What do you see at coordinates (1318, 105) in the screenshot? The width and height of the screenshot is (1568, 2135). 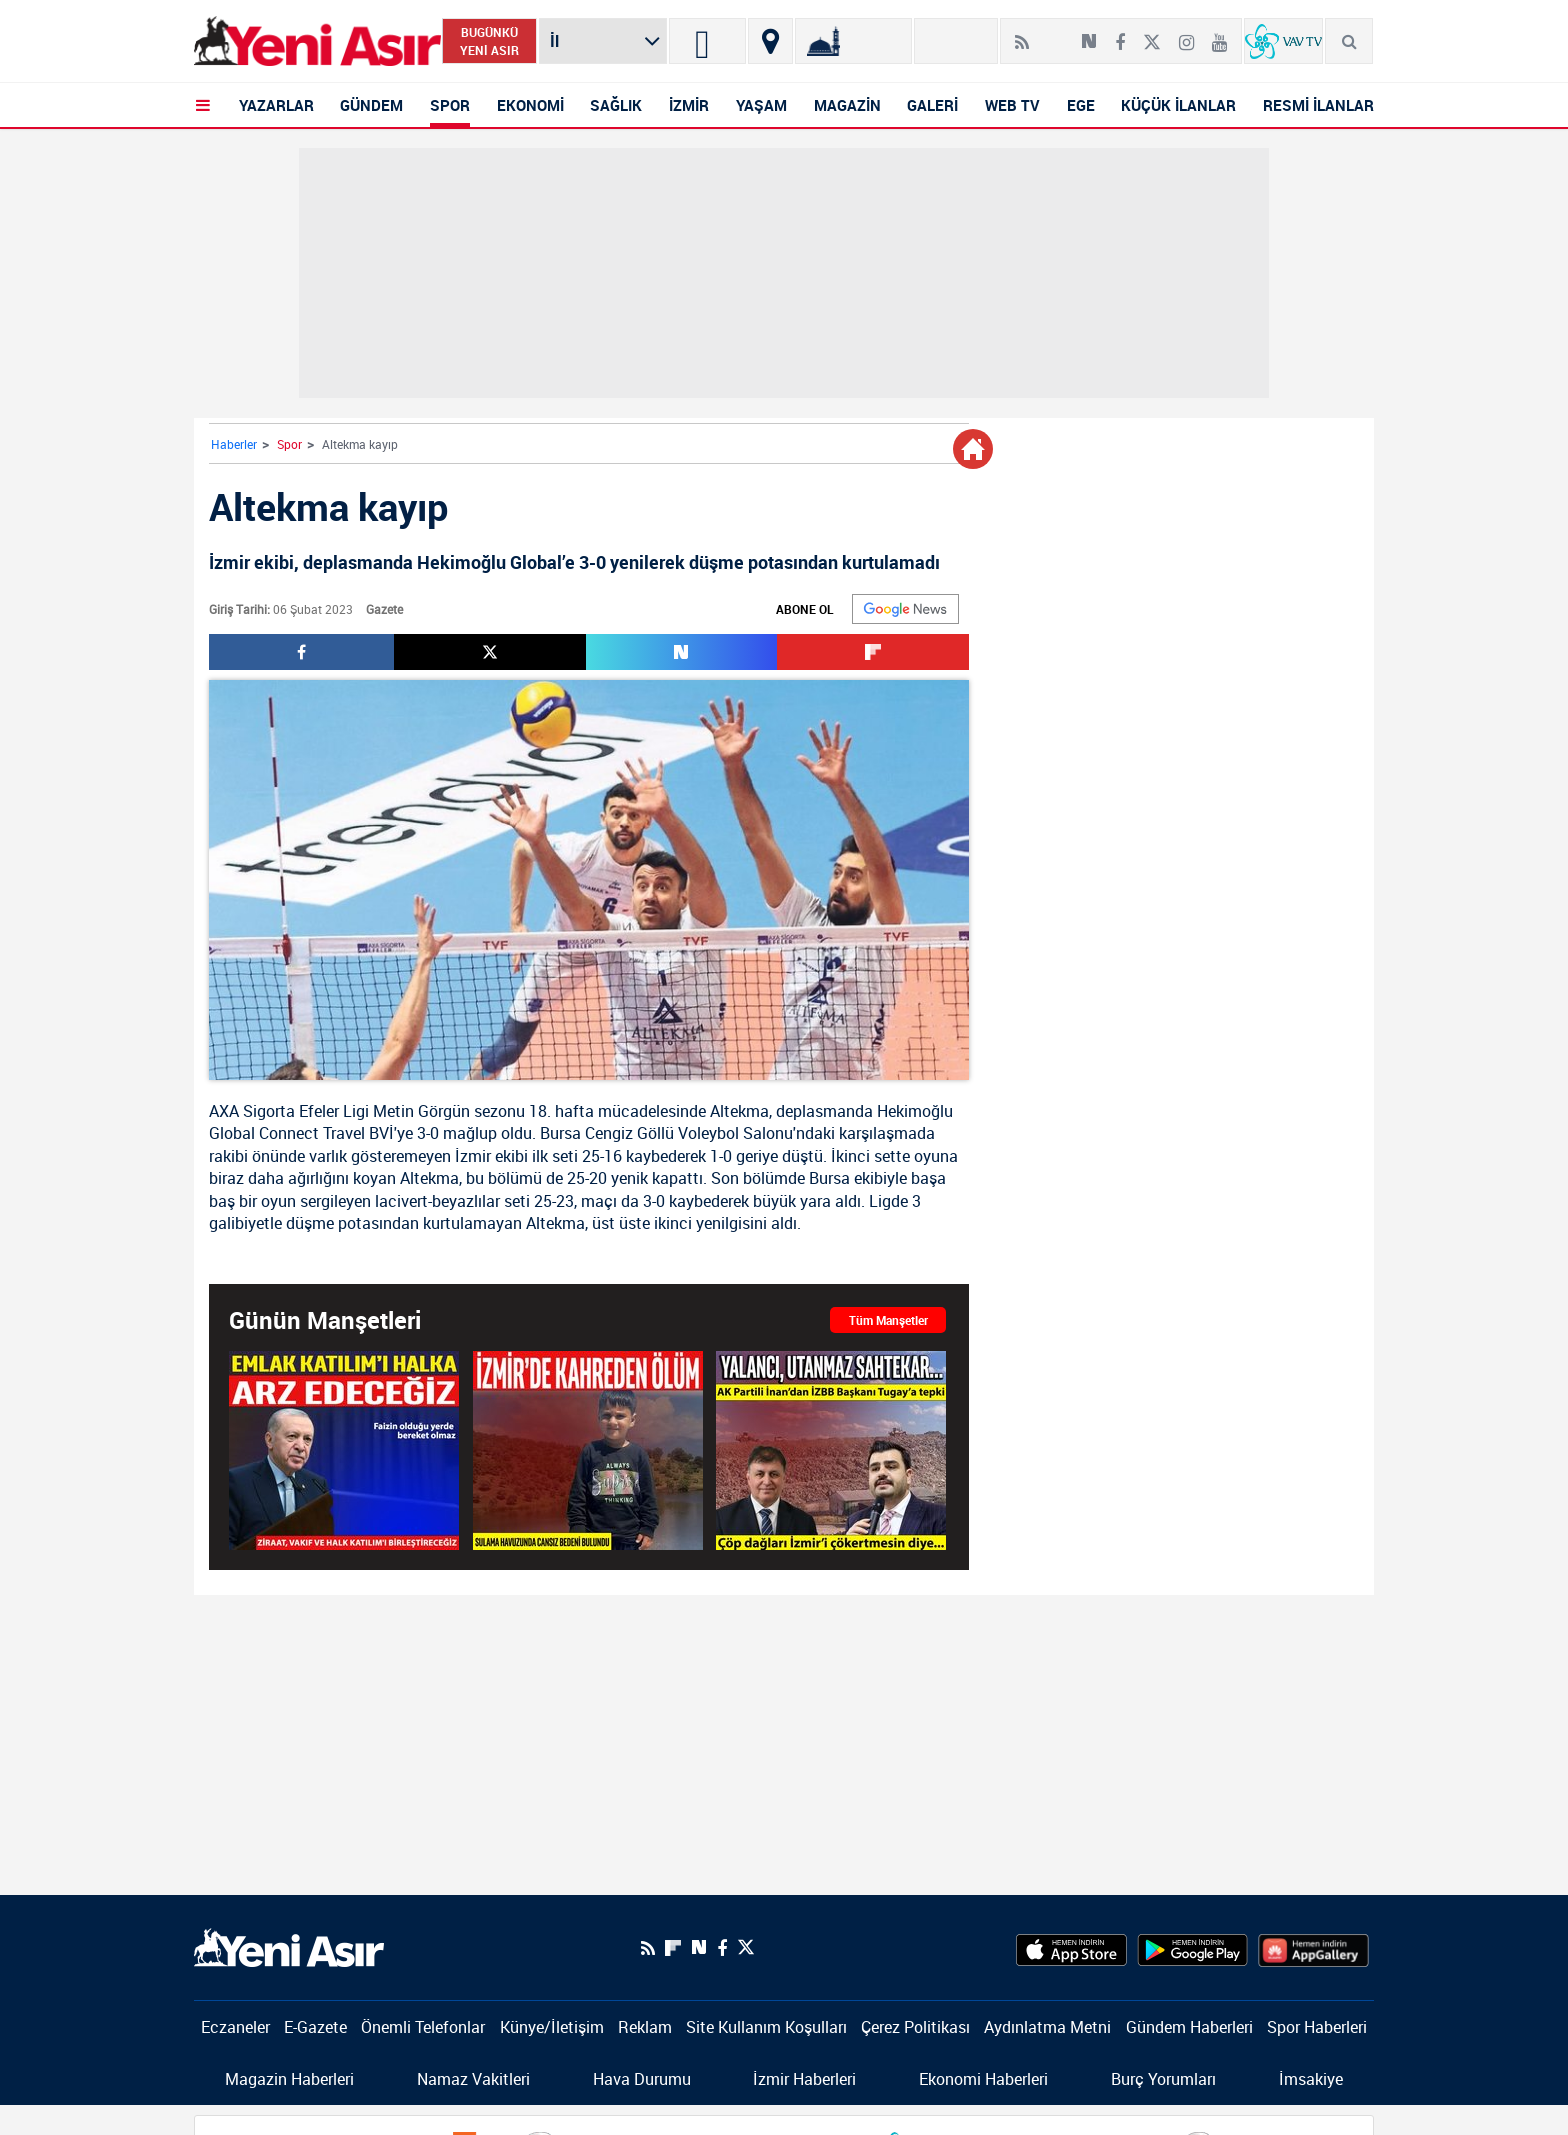 I see `RESMİ İLANLAR` at bounding box center [1318, 105].